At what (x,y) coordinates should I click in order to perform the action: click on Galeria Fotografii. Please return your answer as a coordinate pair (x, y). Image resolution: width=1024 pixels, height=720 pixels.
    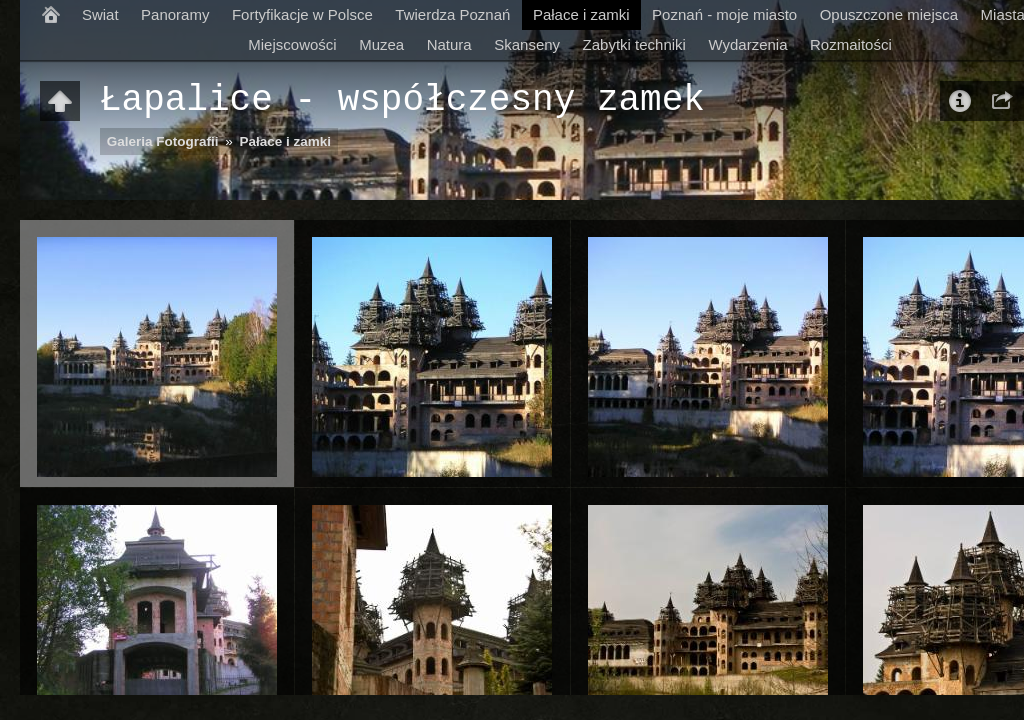
    Looking at the image, I should click on (163, 141).